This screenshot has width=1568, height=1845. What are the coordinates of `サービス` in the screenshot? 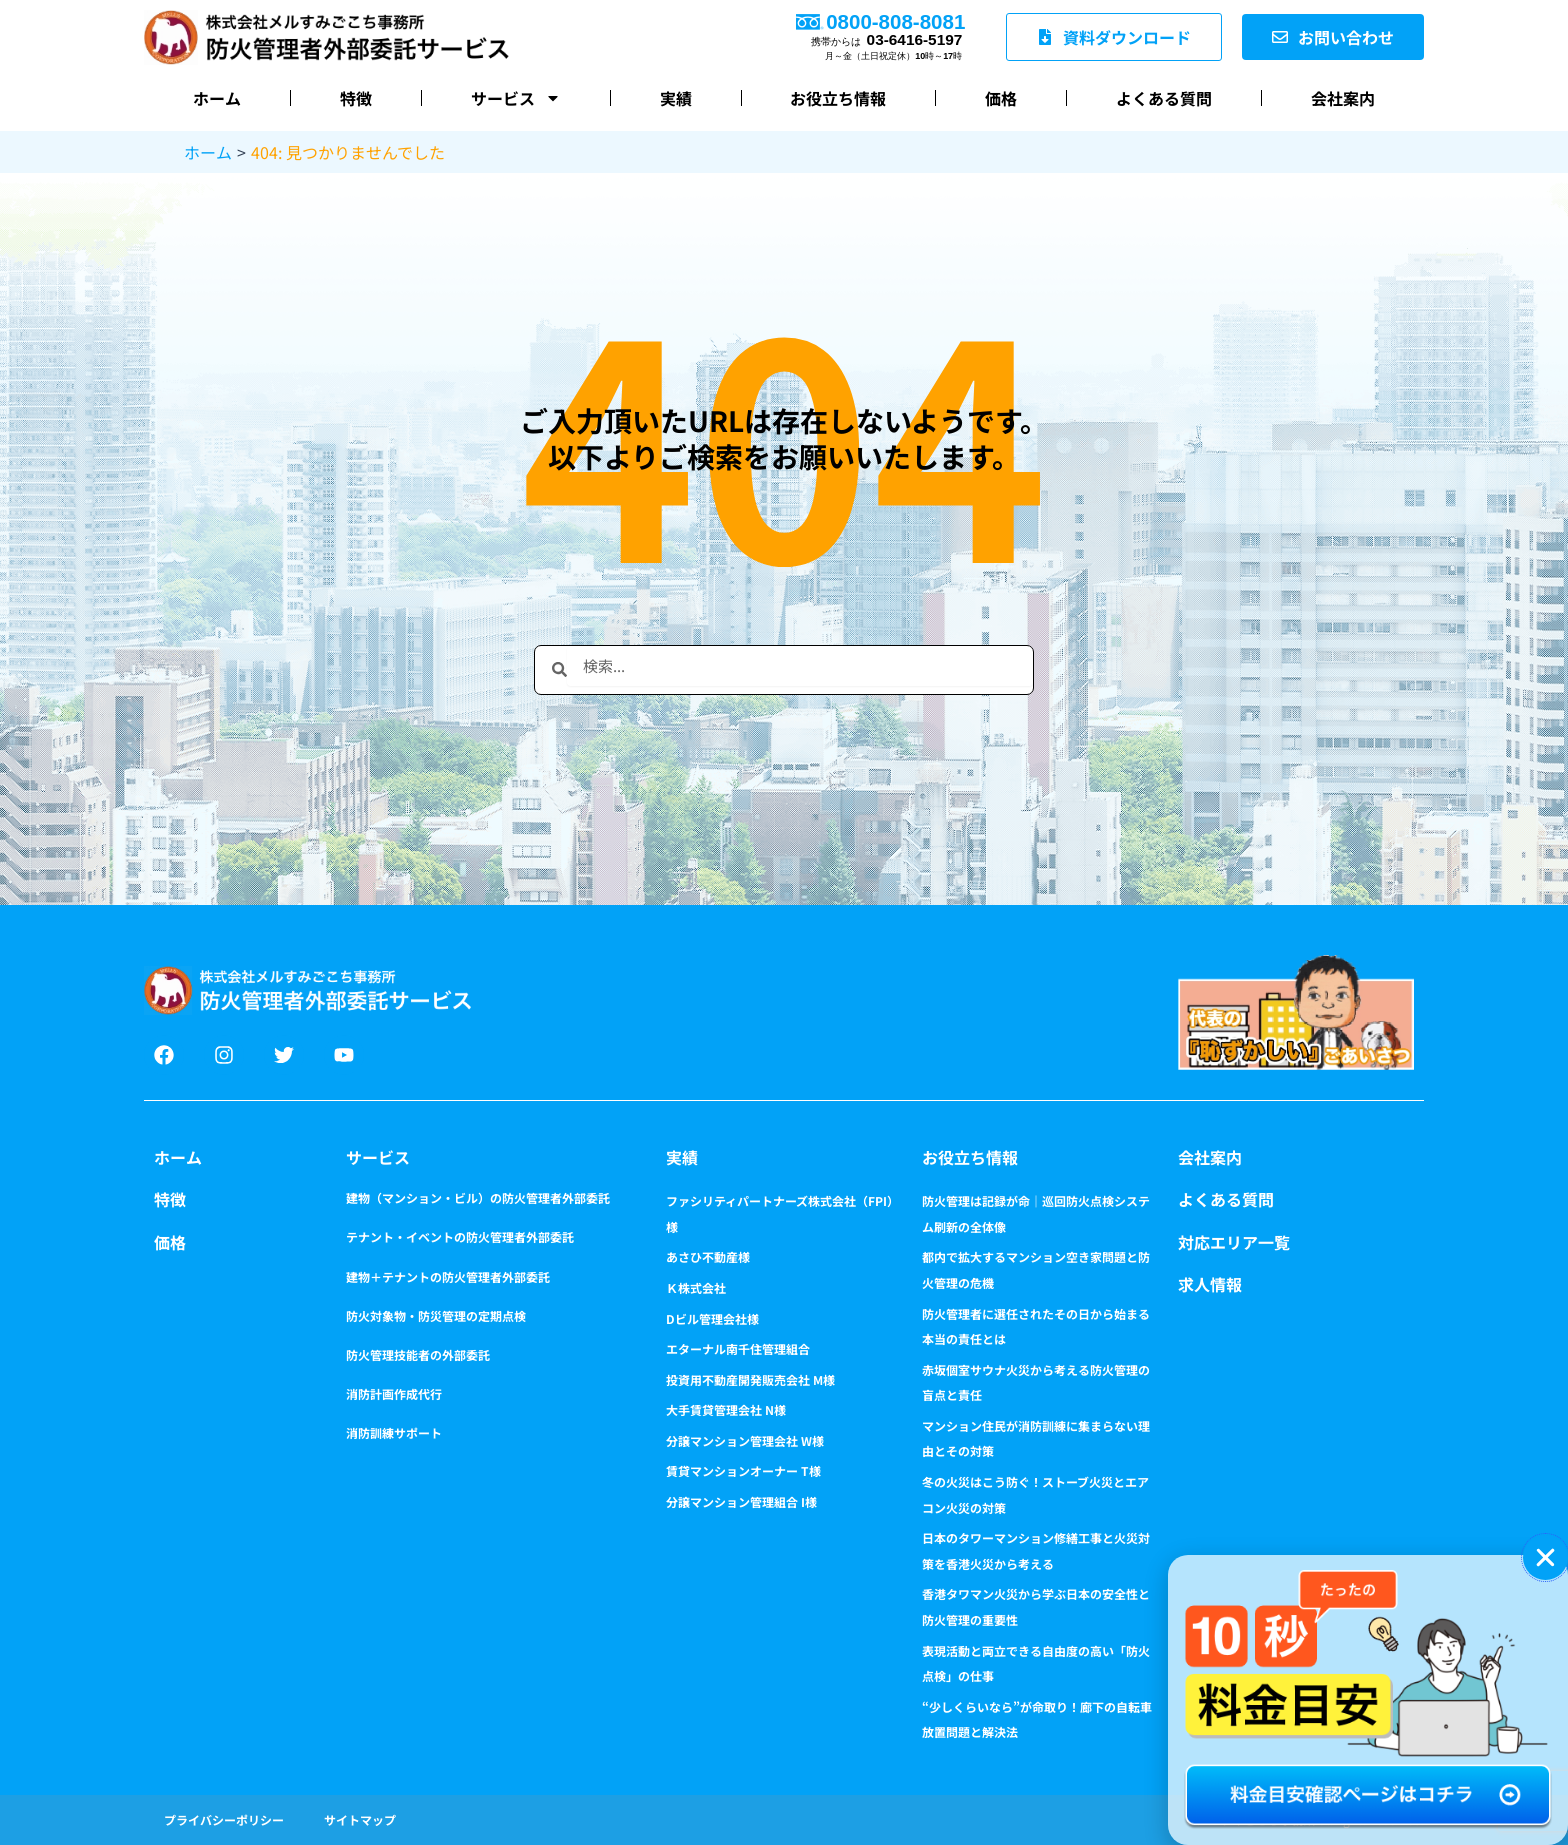 It's located at (516, 98).